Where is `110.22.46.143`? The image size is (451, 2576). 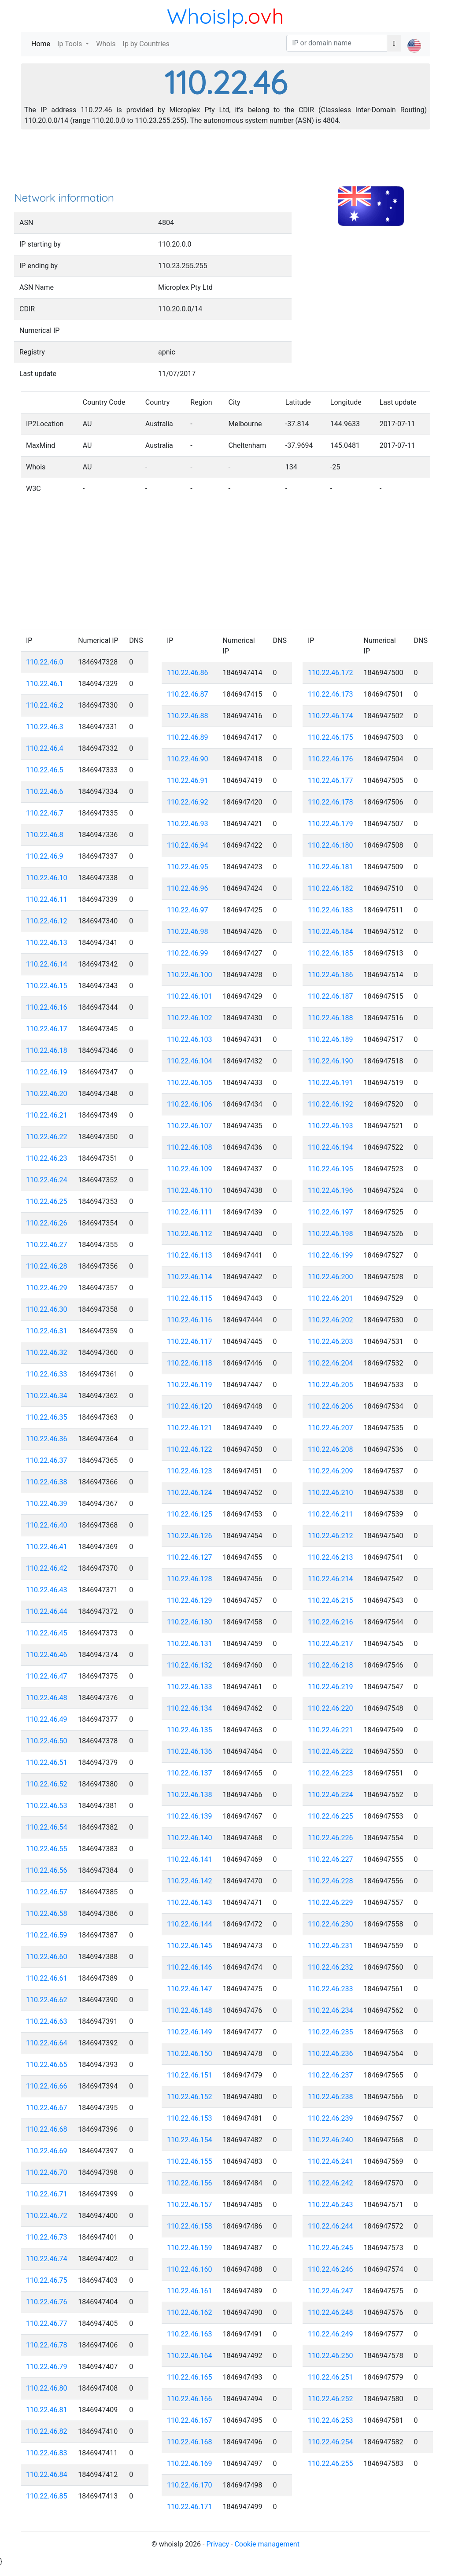
110.22.46.143 is located at coordinates (189, 1902).